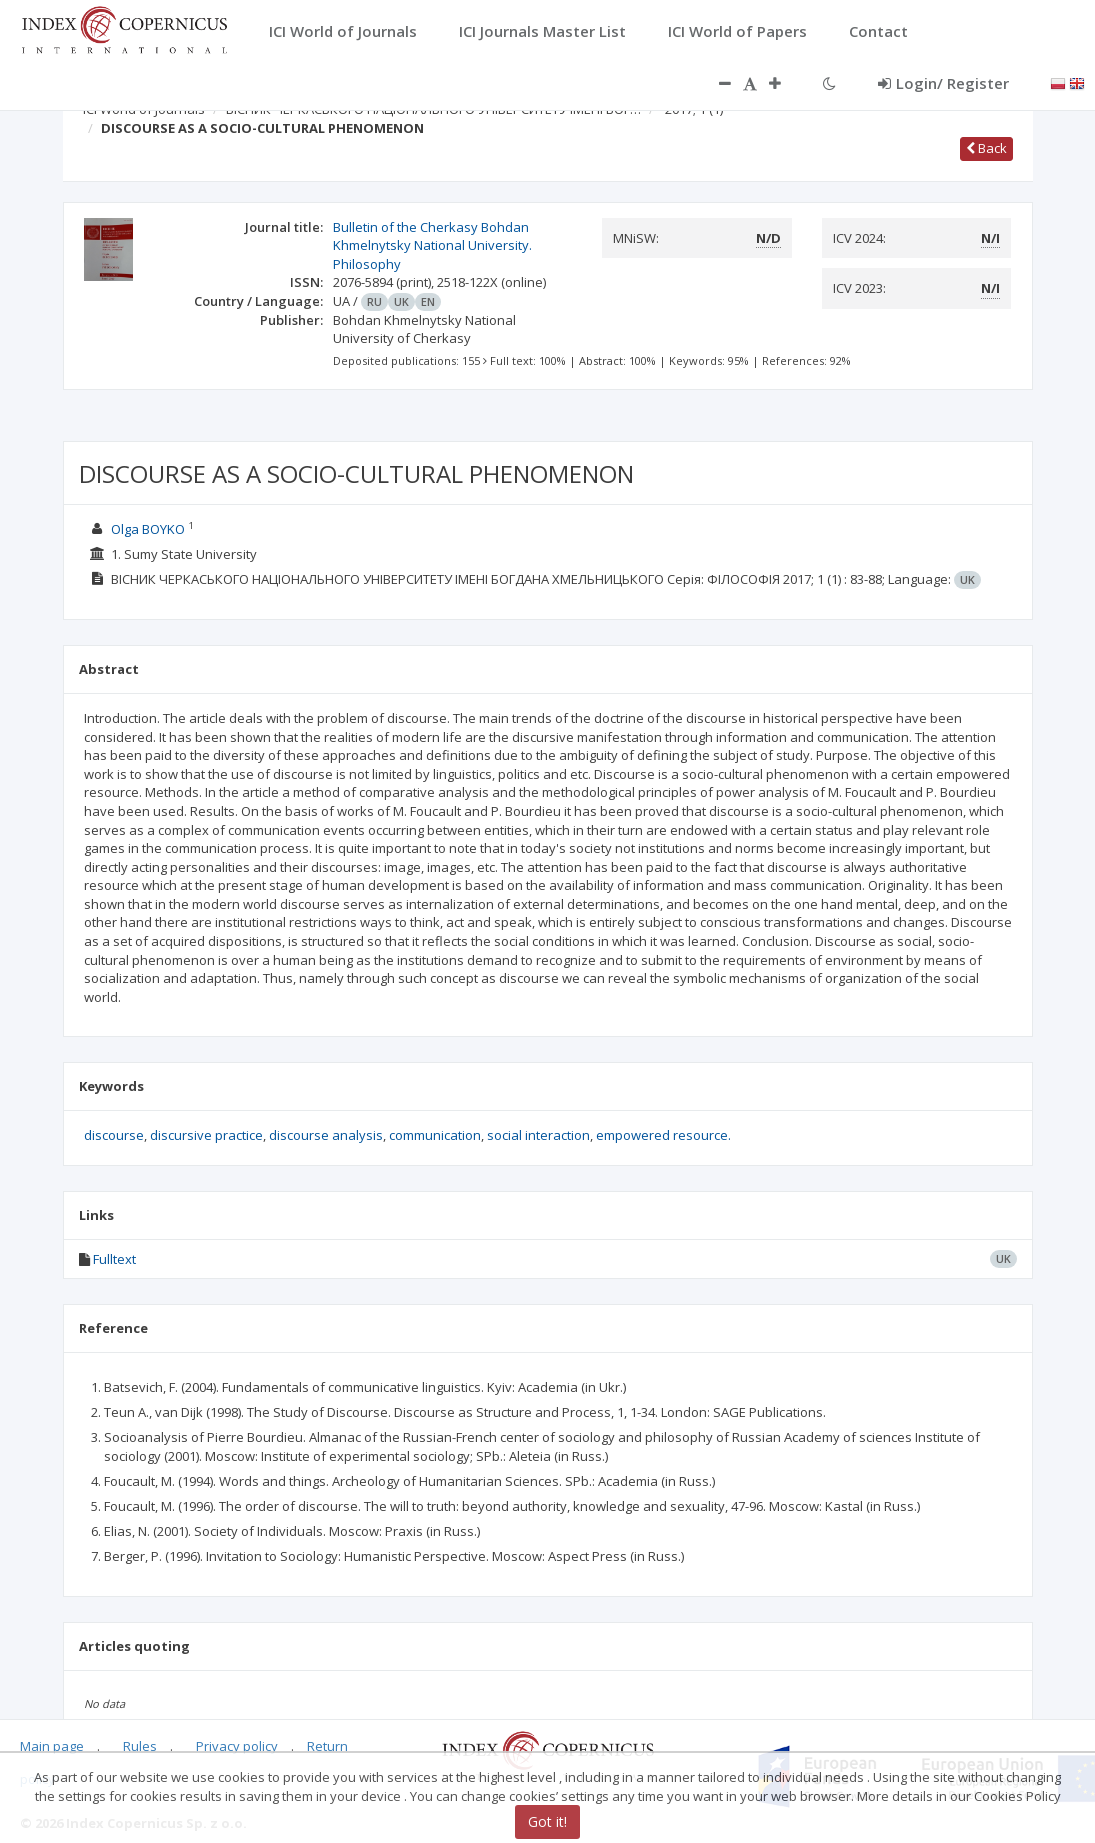  Describe the element at coordinates (547, 1821) in the screenshot. I see `Got it!` at that location.